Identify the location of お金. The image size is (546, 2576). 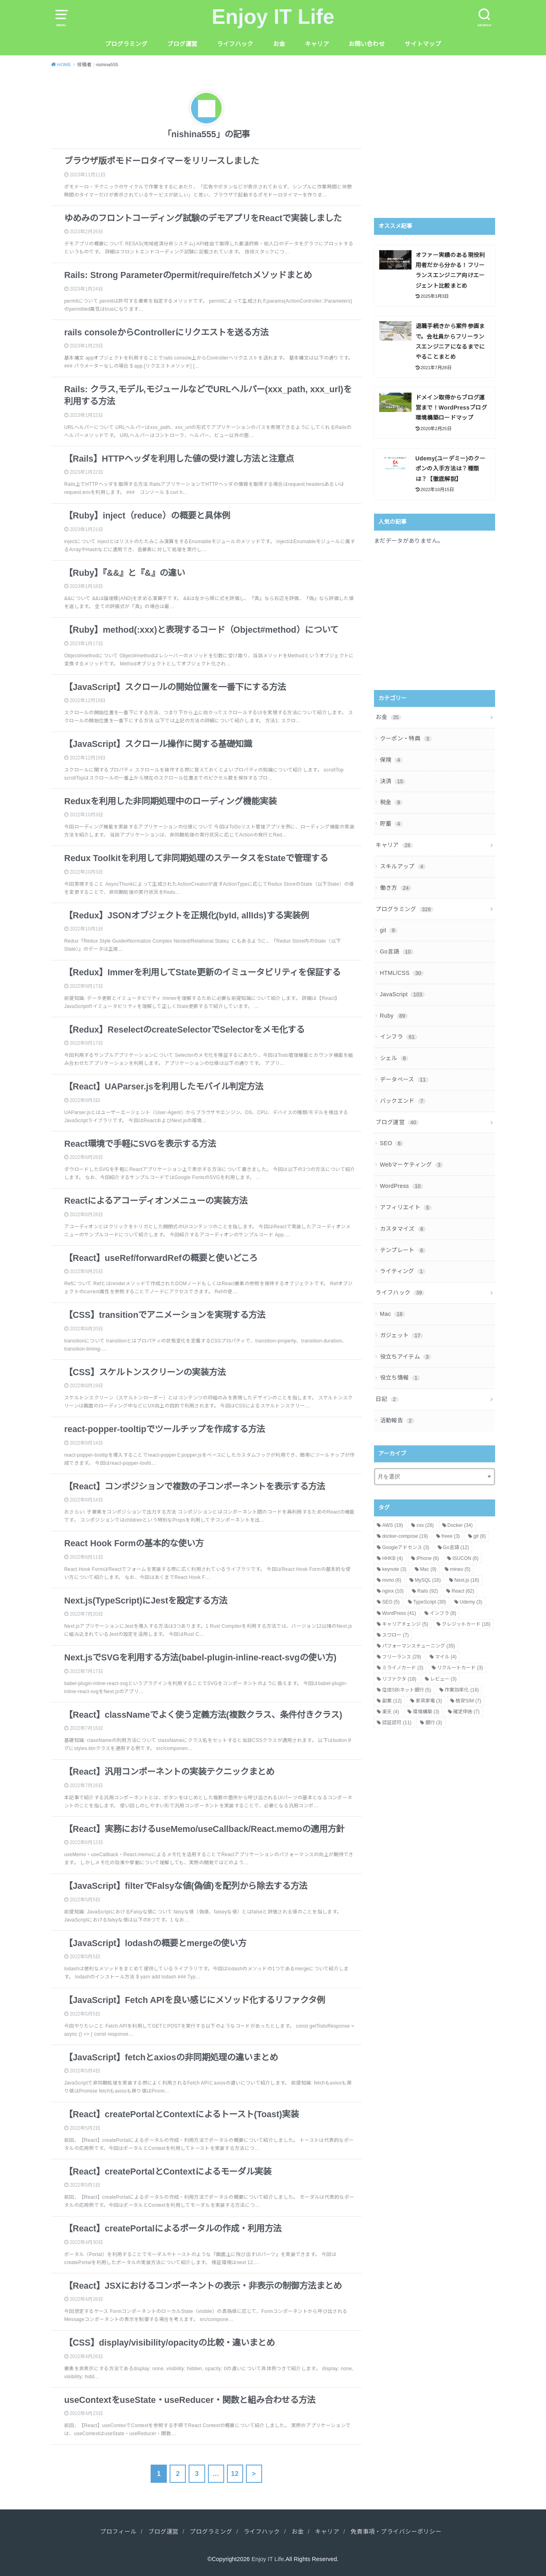
(279, 44).